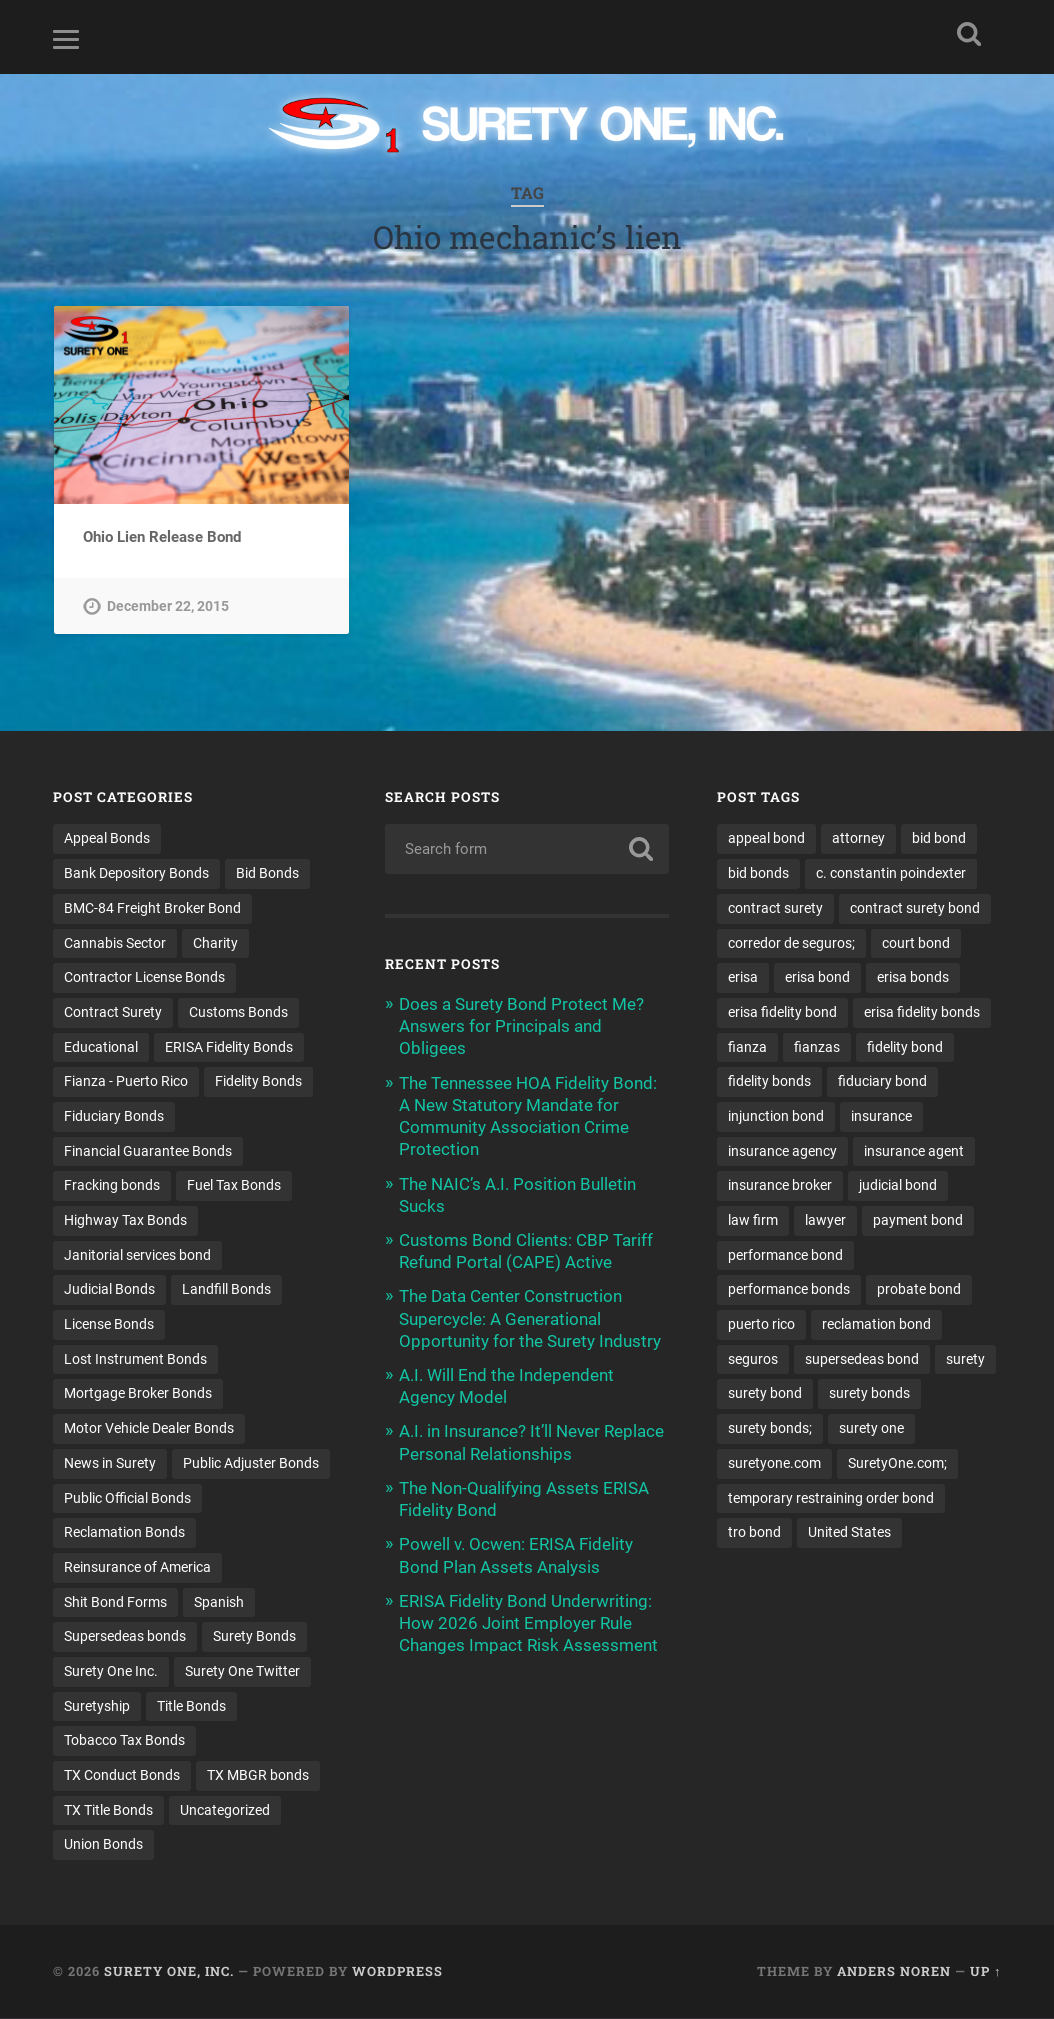 This screenshot has width=1054, height=2019. What do you see at coordinates (226, 1290) in the screenshot?
I see `Landfill Bonds [Landfill Bonds (6 items)]` at bounding box center [226, 1290].